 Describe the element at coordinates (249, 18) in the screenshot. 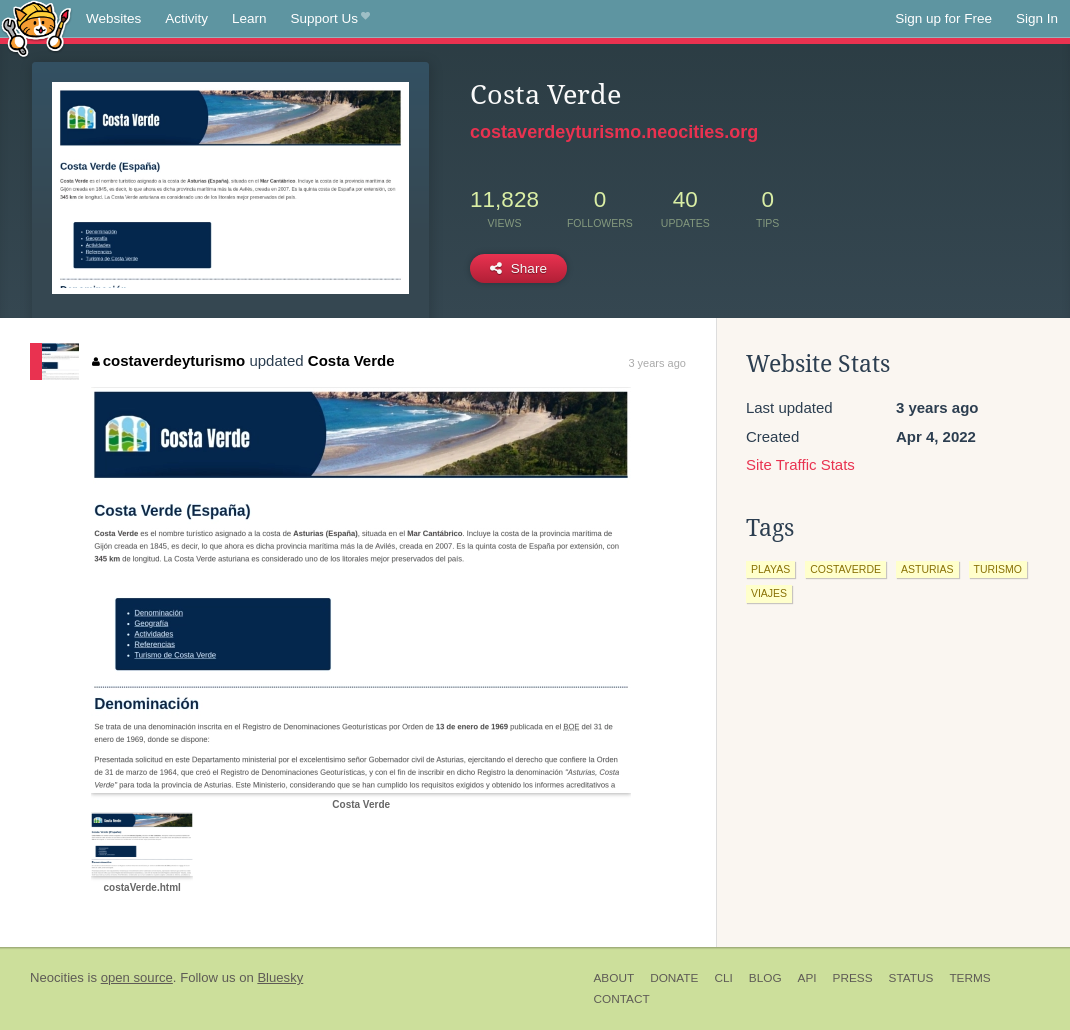

I see `Learn` at that location.